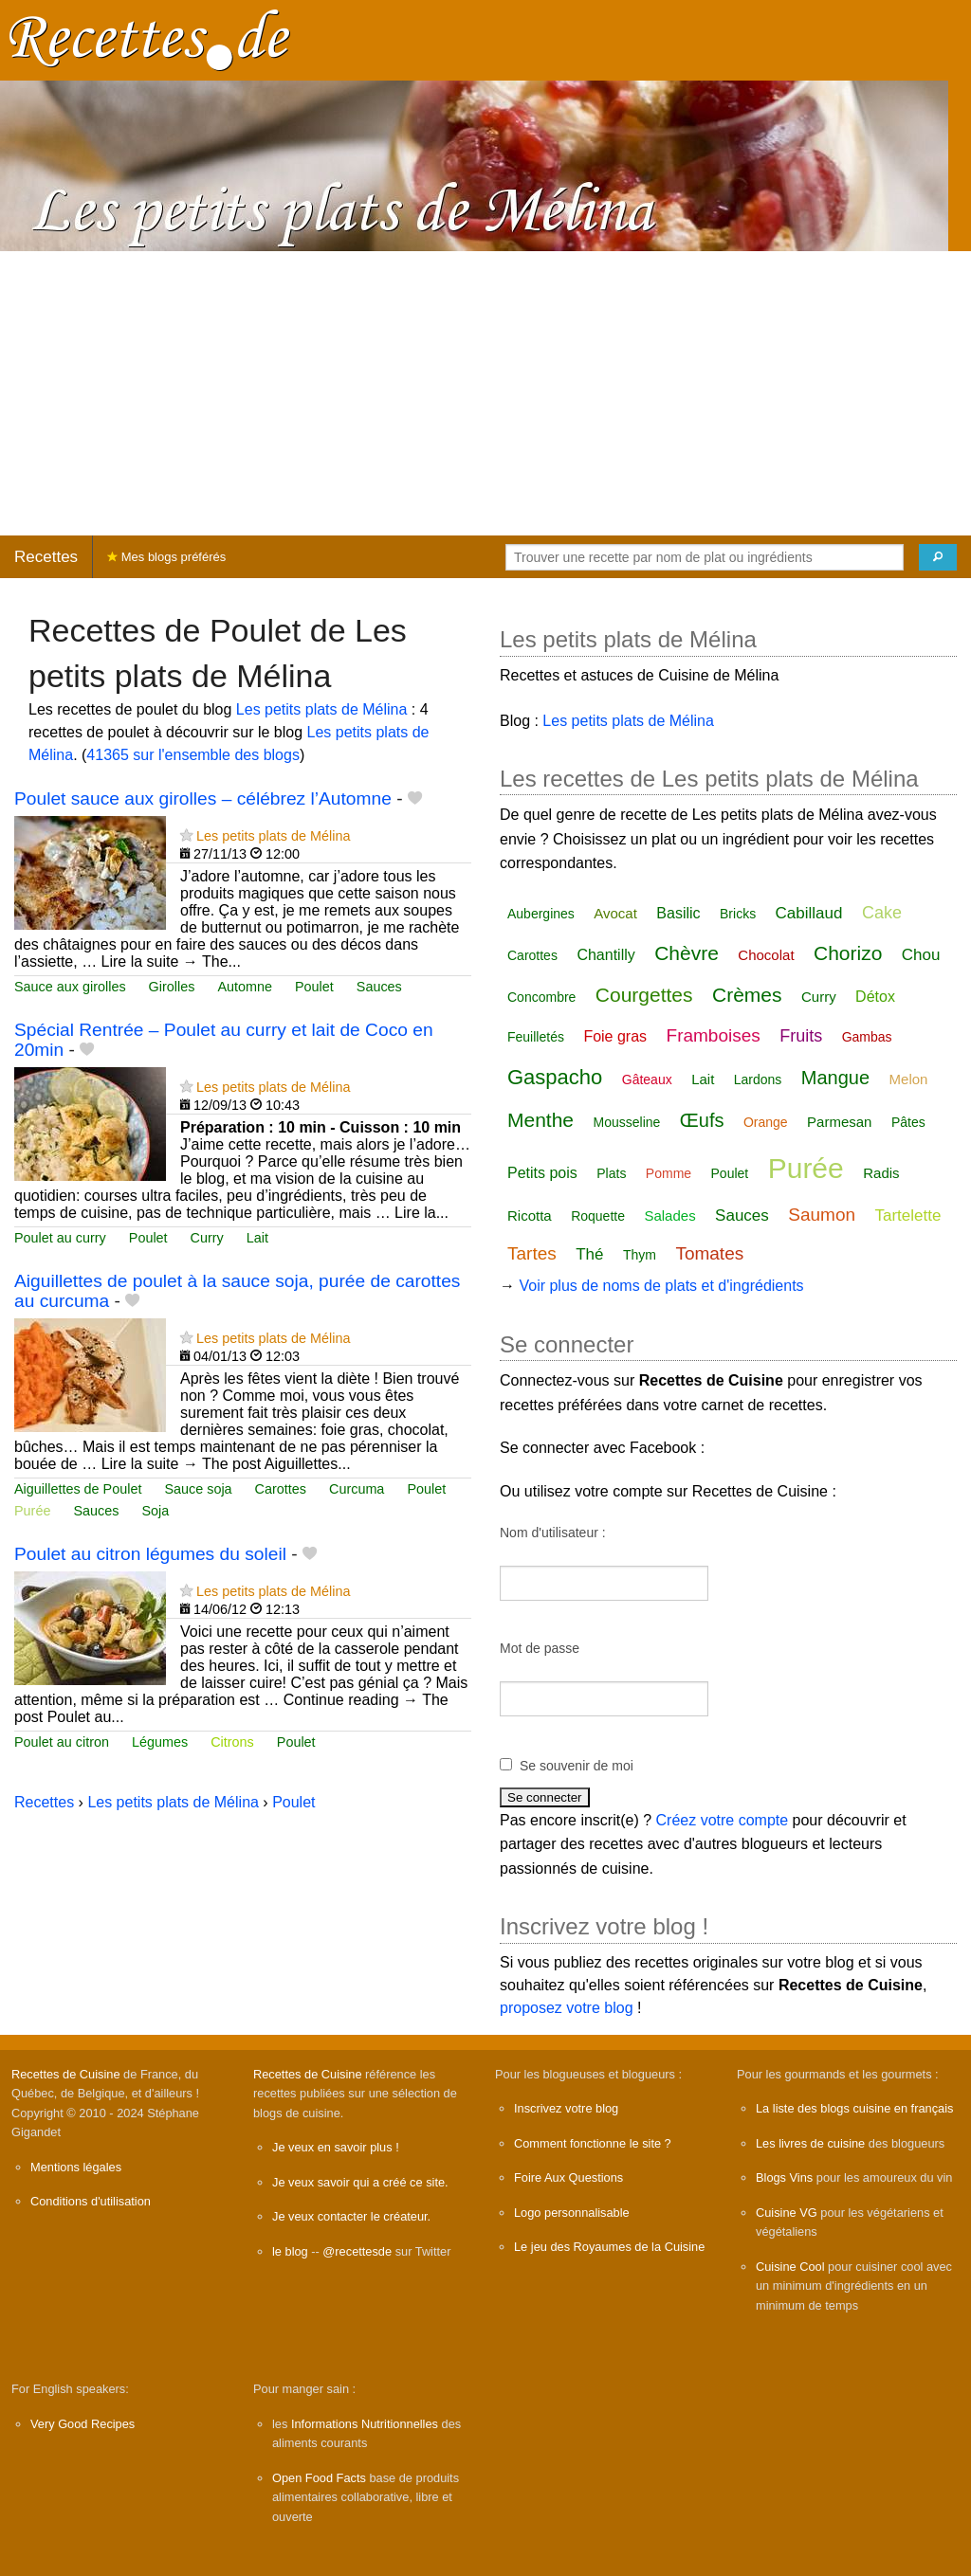 The height and width of the screenshot is (2576, 971). What do you see at coordinates (576, 1765) in the screenshot?
I see `Se souvenir de moi` at bounding box center [576, 1765].